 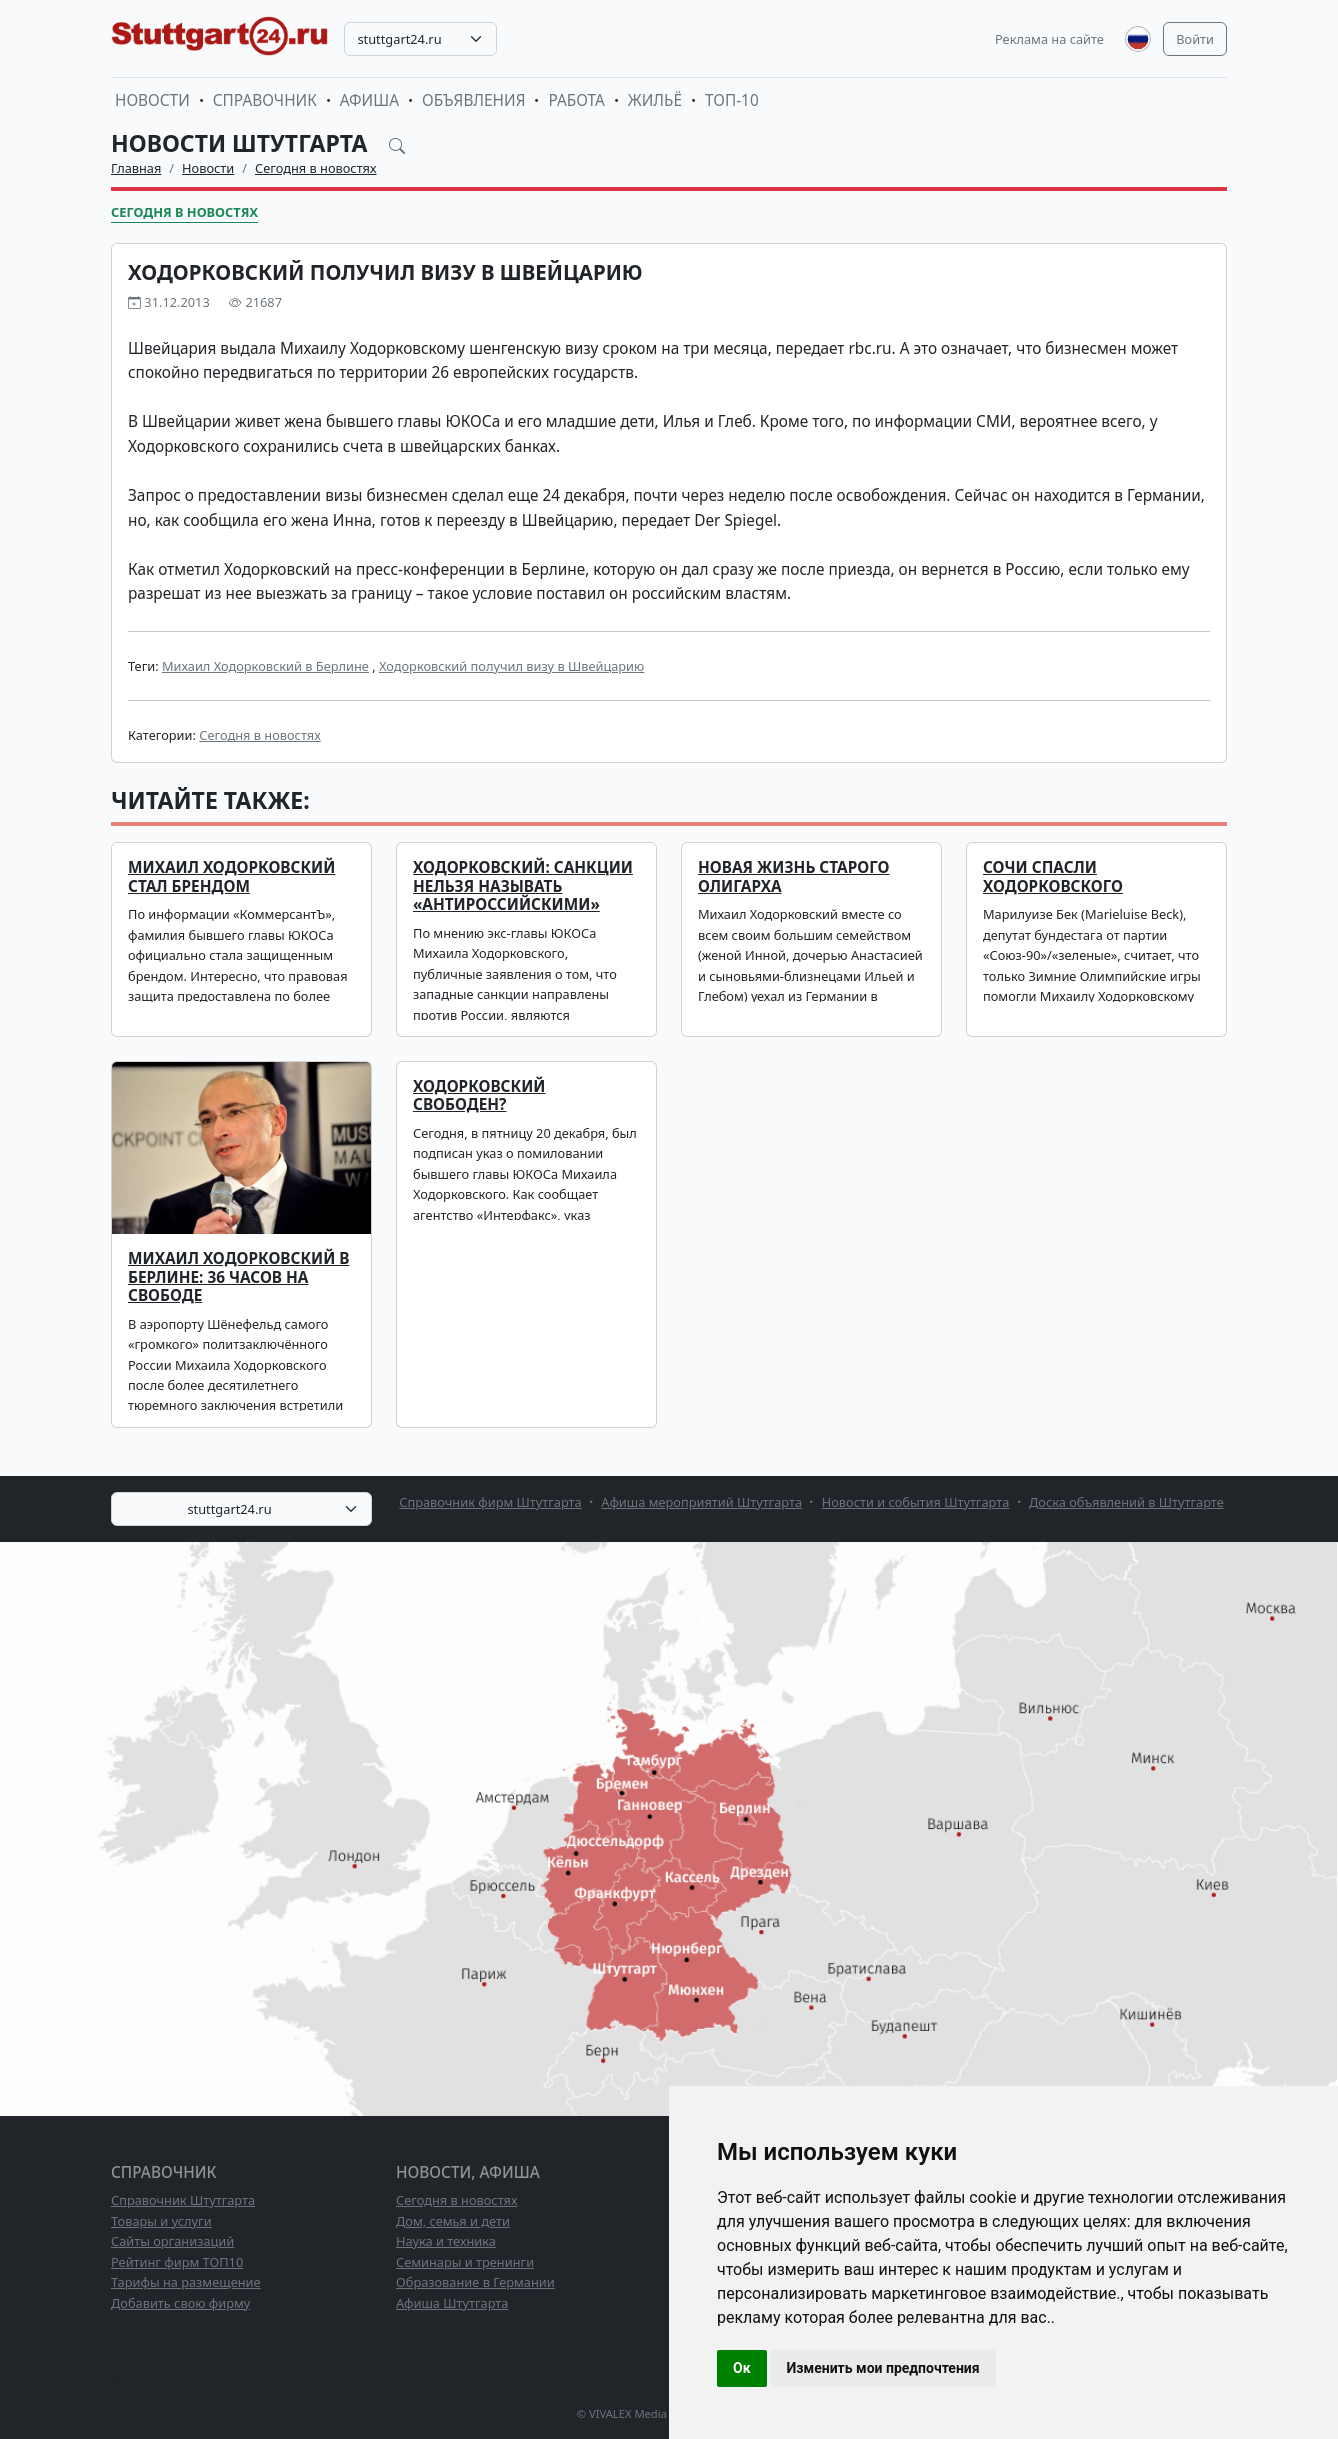 What do you see at coordinates (239, 1277) in the screenshot?
I see `Михаил Ходорковский в Берлине: 36 часов на свободе` at bounding box center [239, 1277].